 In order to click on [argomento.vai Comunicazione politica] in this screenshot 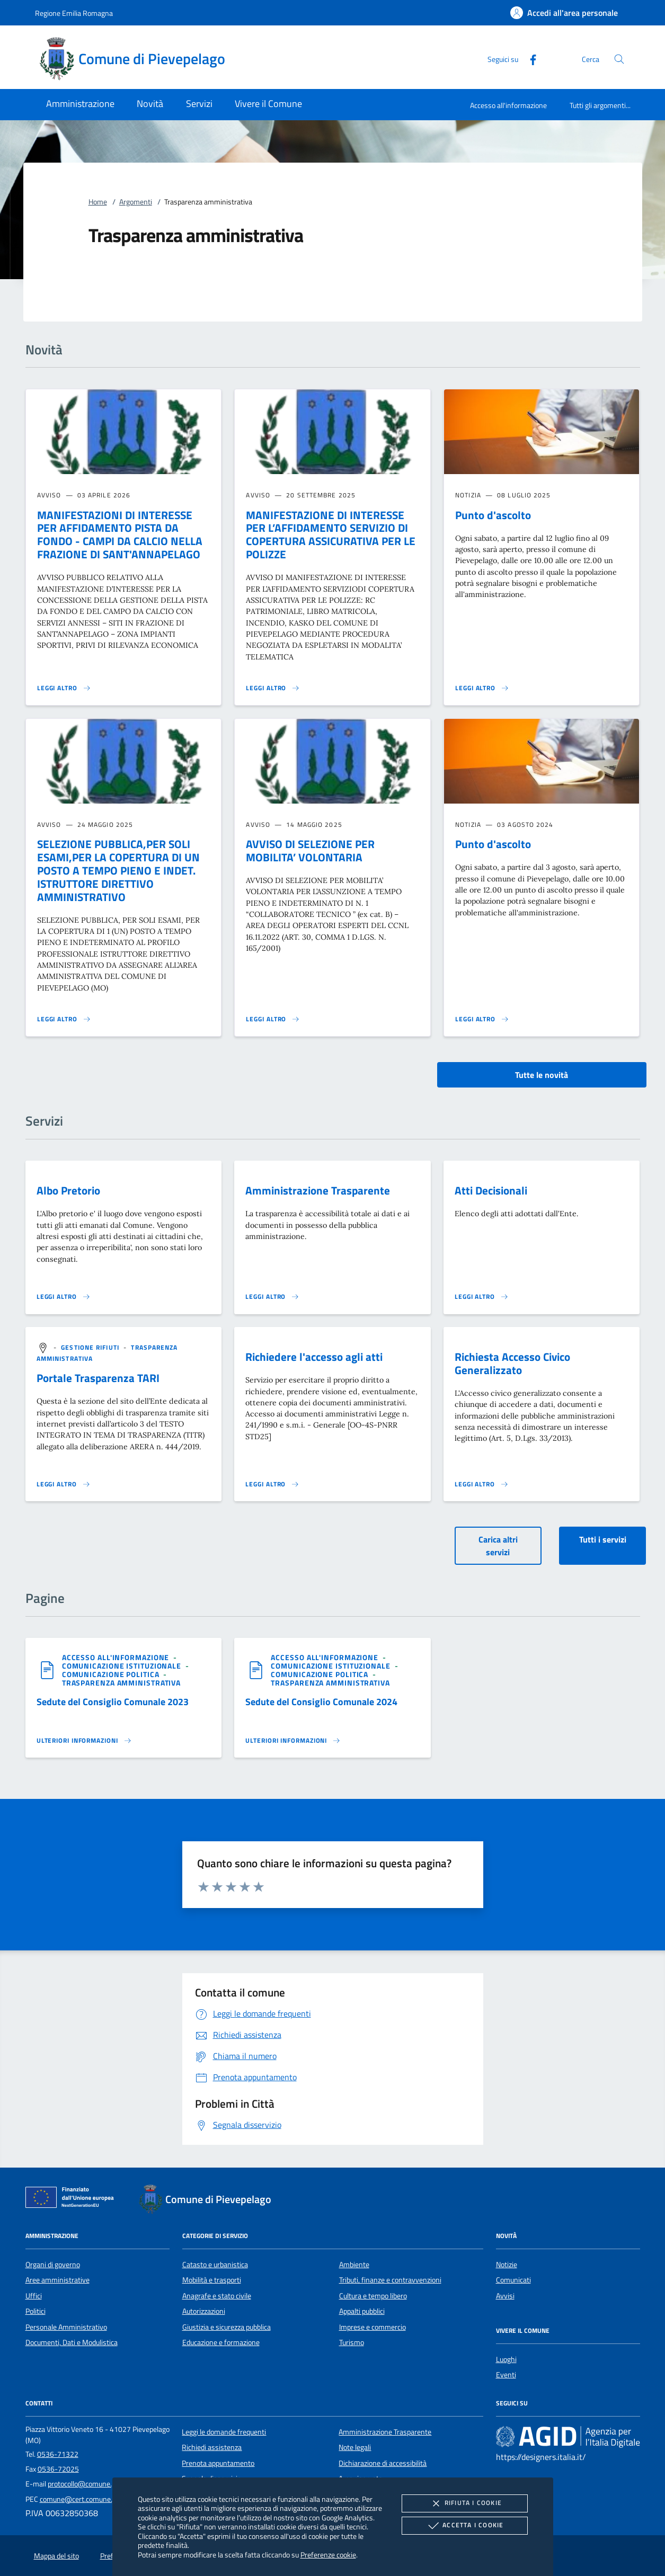, I will do `click(112, 1674)`.